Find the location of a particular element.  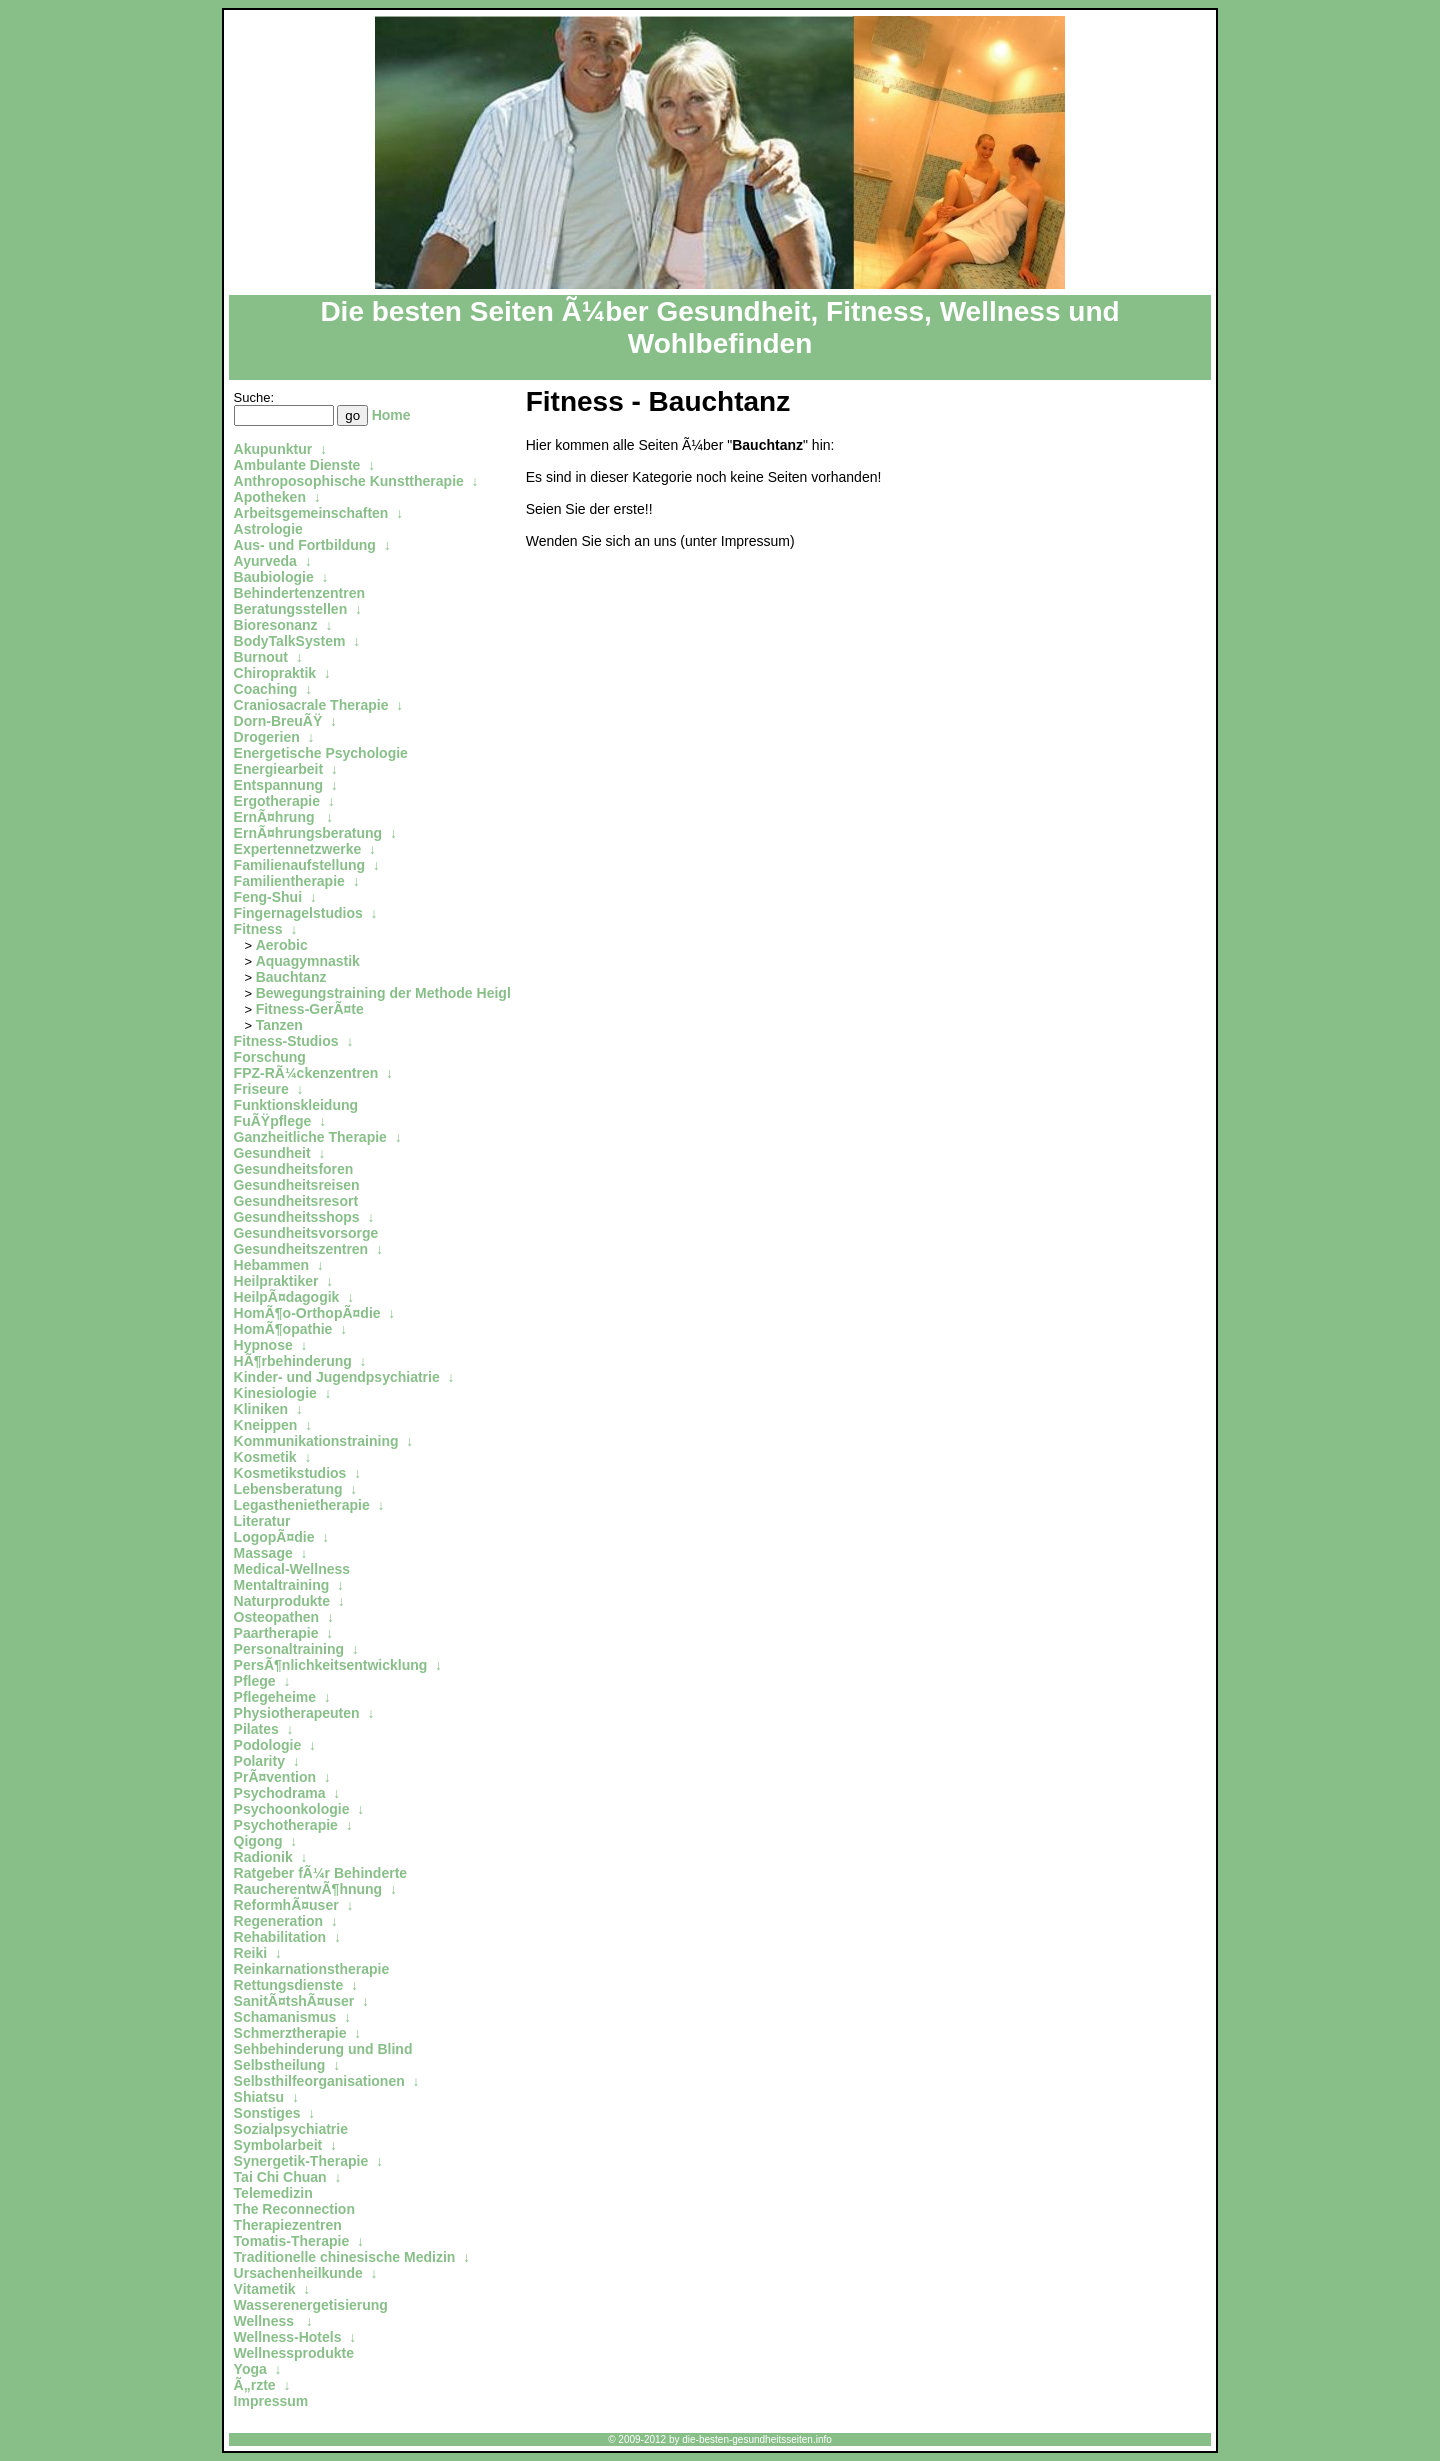

Fingernagelstudios is located at coordinates (298, 913).